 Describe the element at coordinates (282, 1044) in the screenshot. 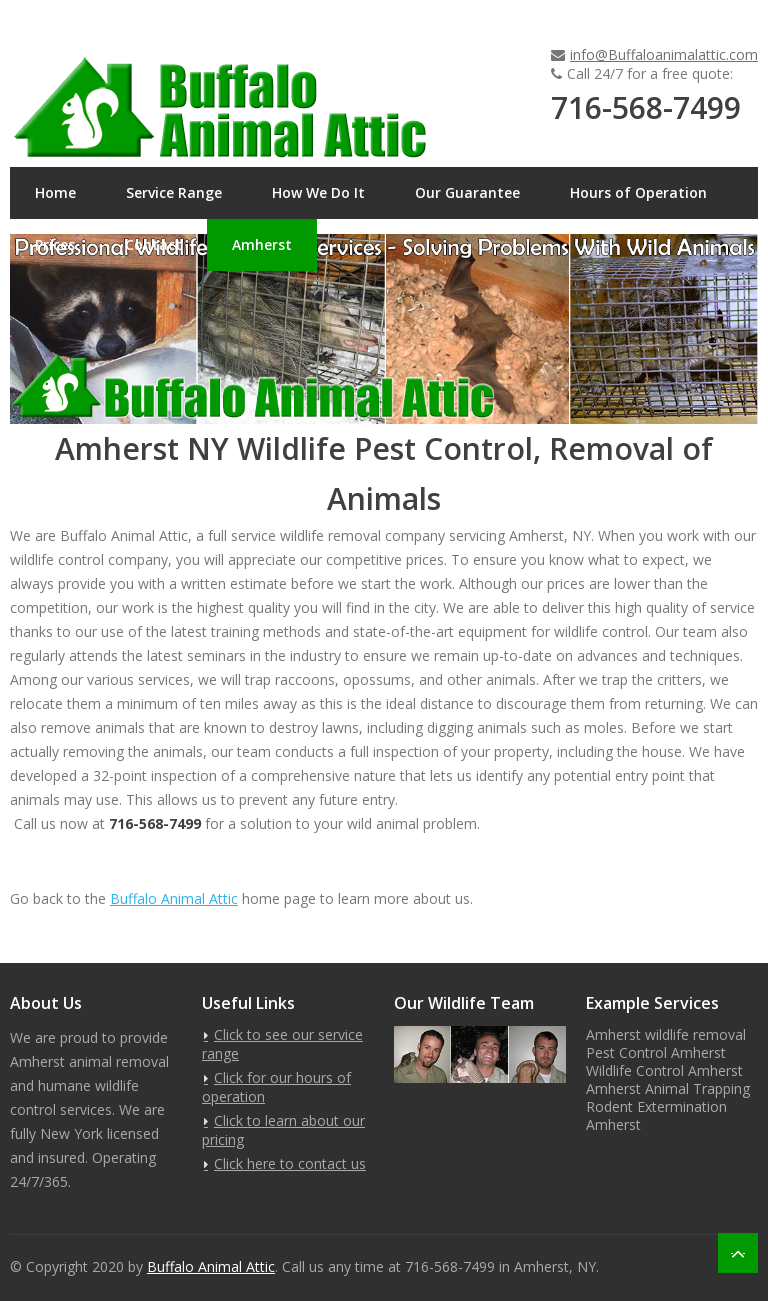

I see `Click to see our service range` at that location.